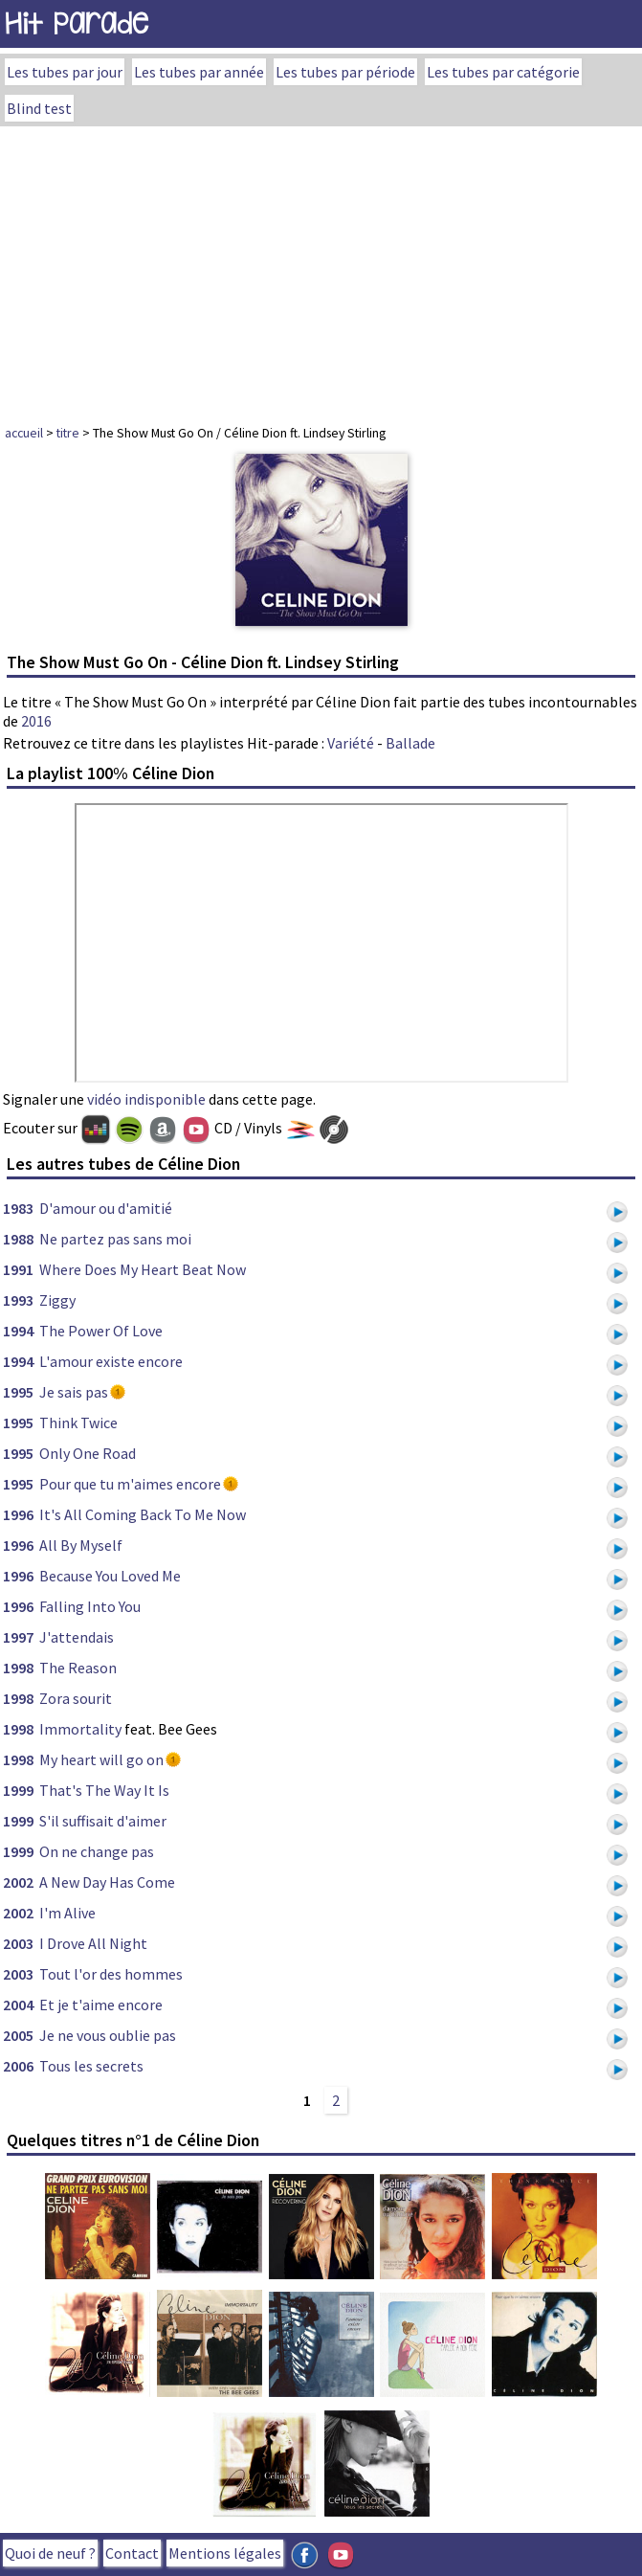 This screenshot has height=2576, width=642. What do you see at coordinates (110, 1575) in the screenshot?
I see `Because You Loved Me` at bounding box center [110, 1575].